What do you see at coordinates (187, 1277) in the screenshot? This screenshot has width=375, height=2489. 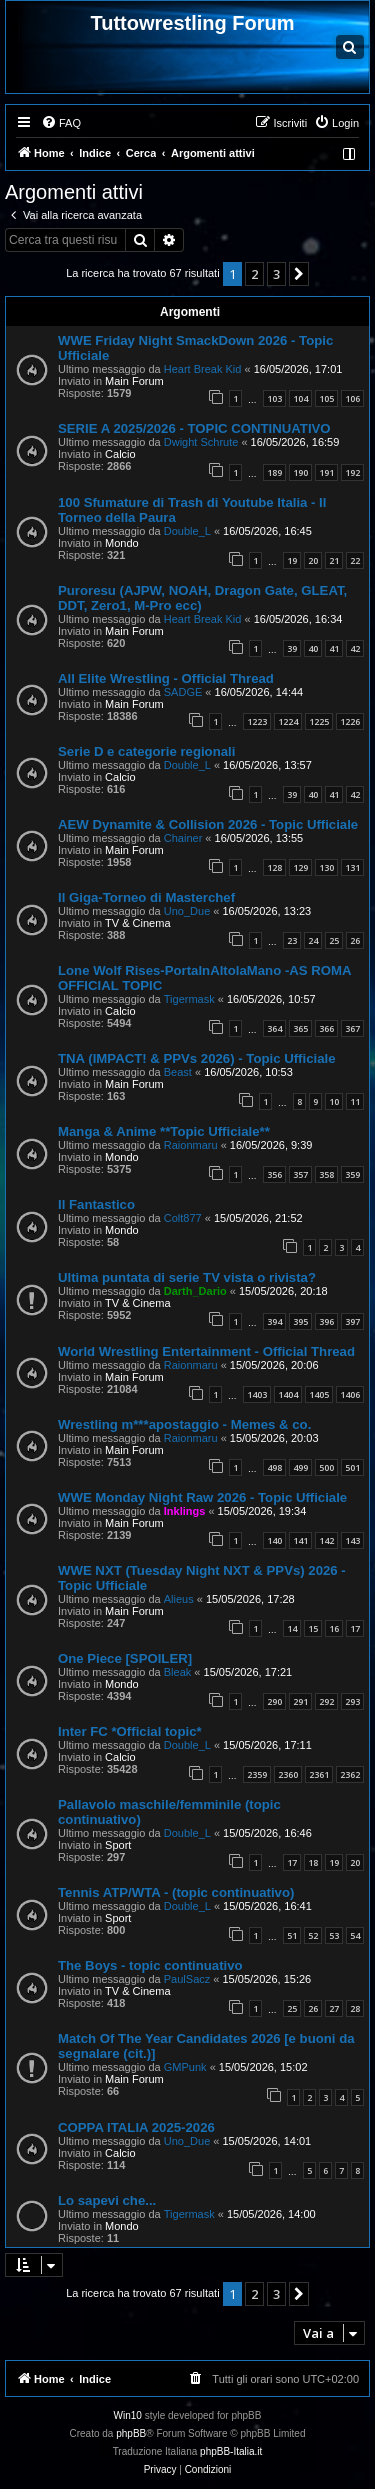 I see `Ultima puntata di serie TV vista o rivista?` at bounding box center [187, 1277].